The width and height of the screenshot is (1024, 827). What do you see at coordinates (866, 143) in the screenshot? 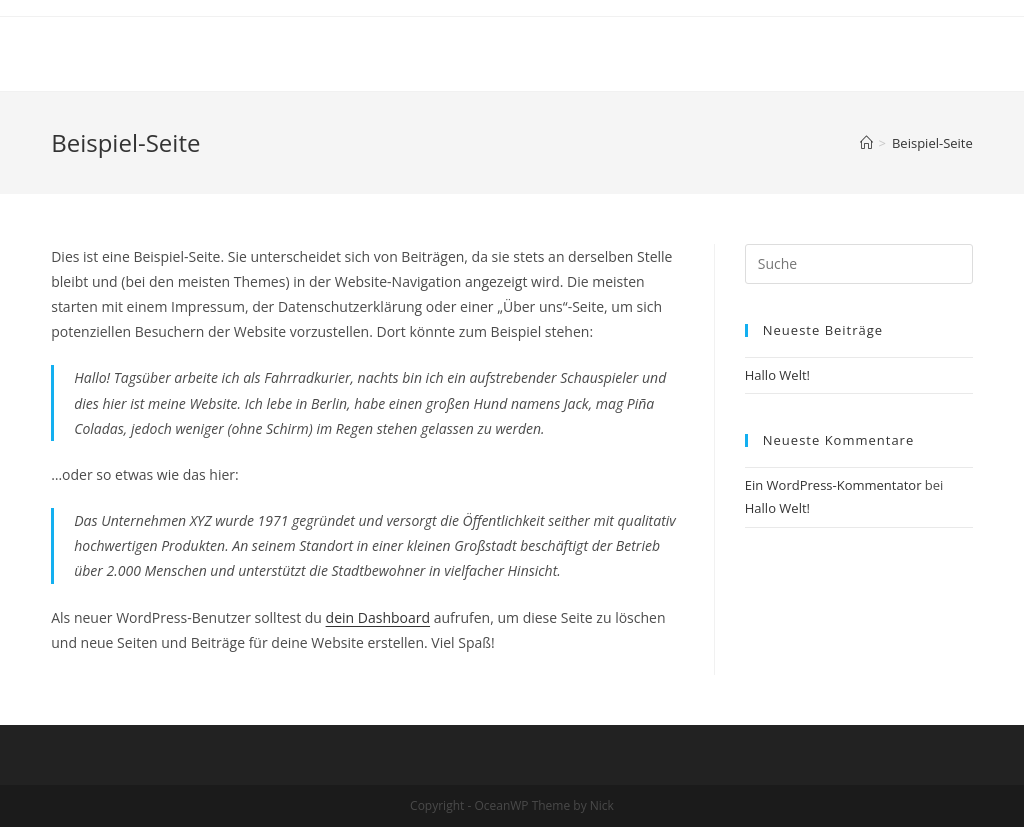
I see `[Home (Start)]` at bounding box center [866, 143].